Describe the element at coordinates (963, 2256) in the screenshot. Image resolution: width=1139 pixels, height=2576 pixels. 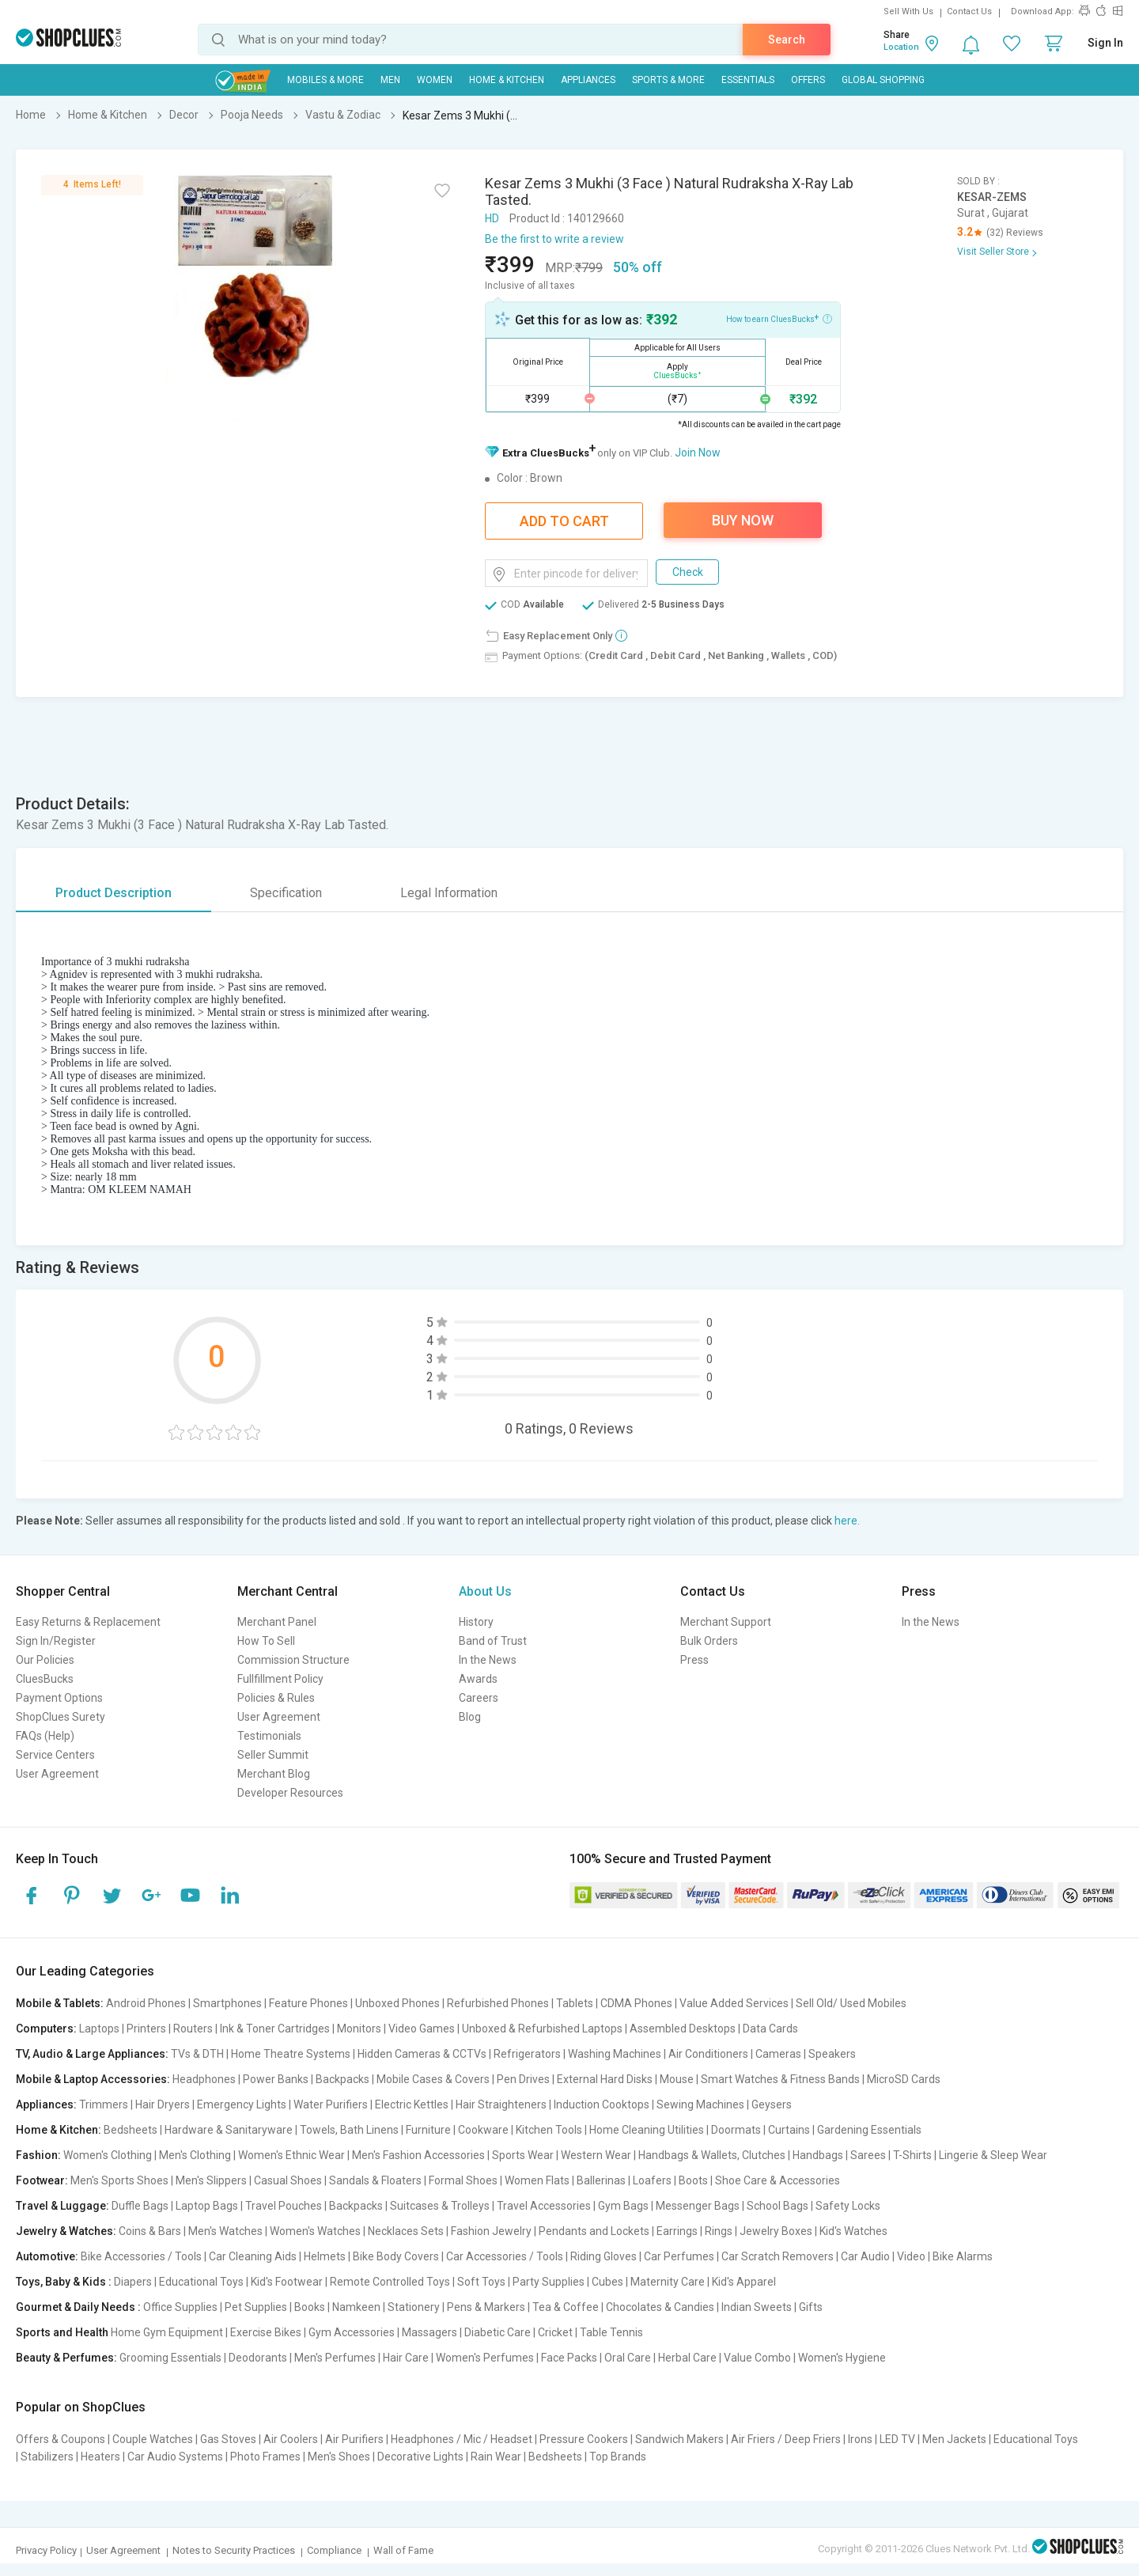
I see `Bike Alarms` at that location.